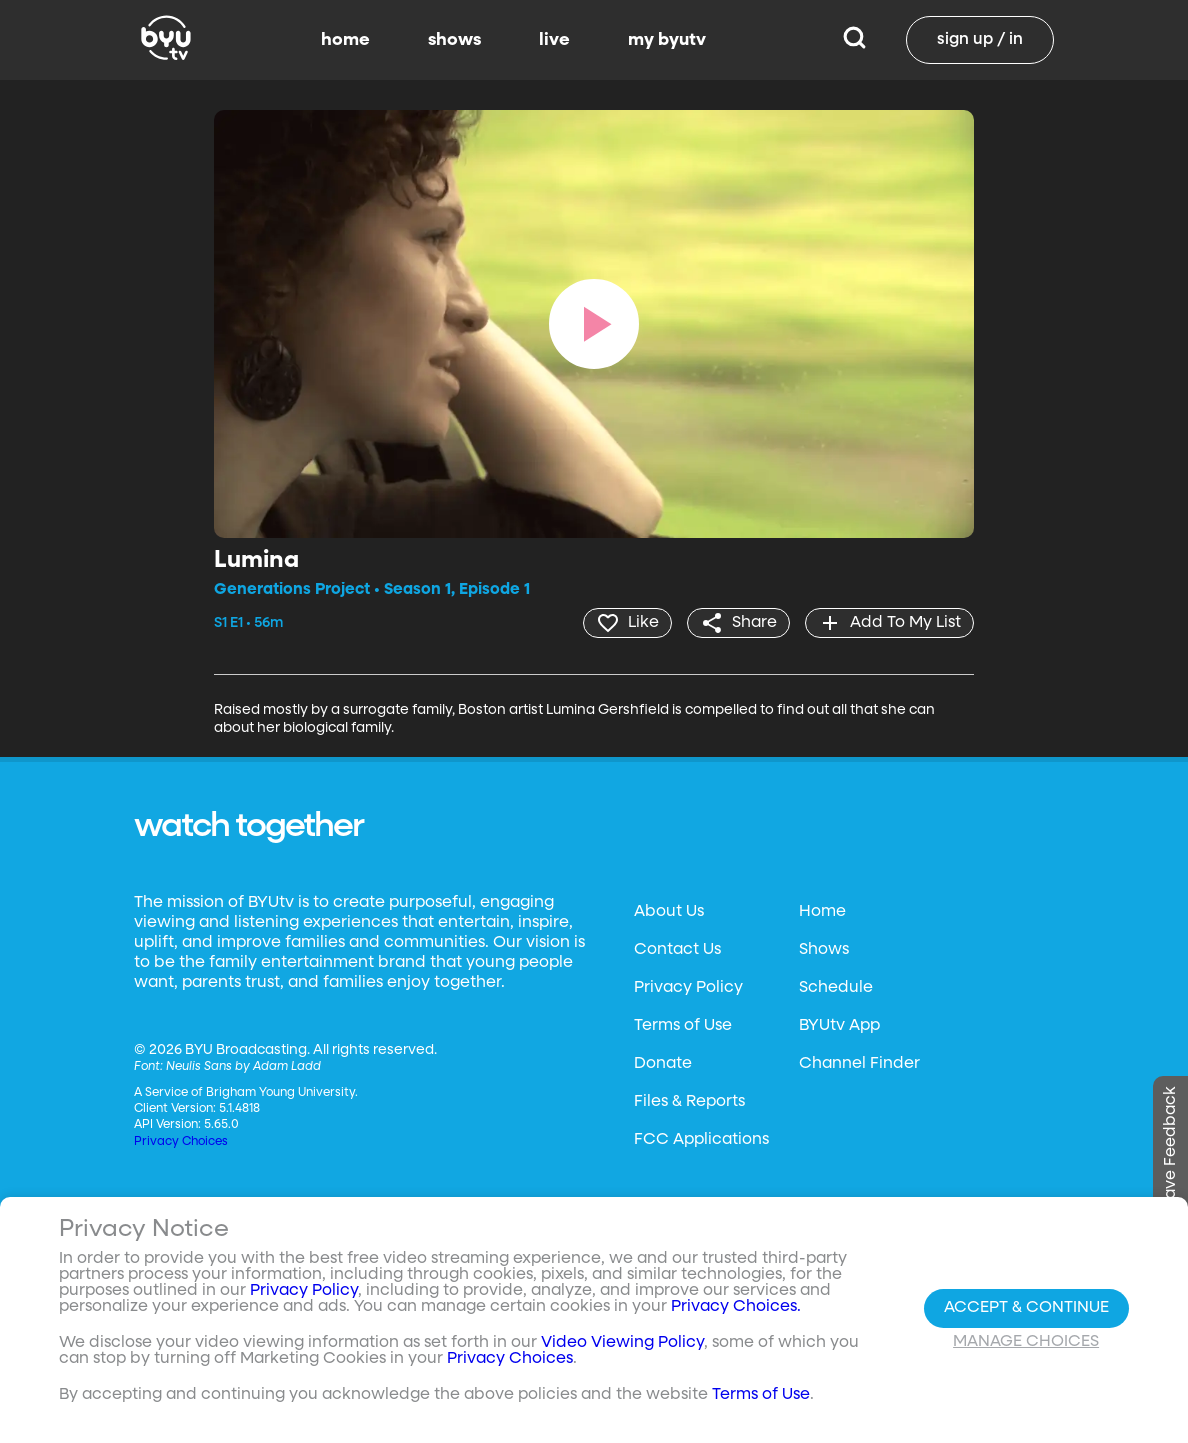  I want to click on Manage Choices, so click(1026, 1342).